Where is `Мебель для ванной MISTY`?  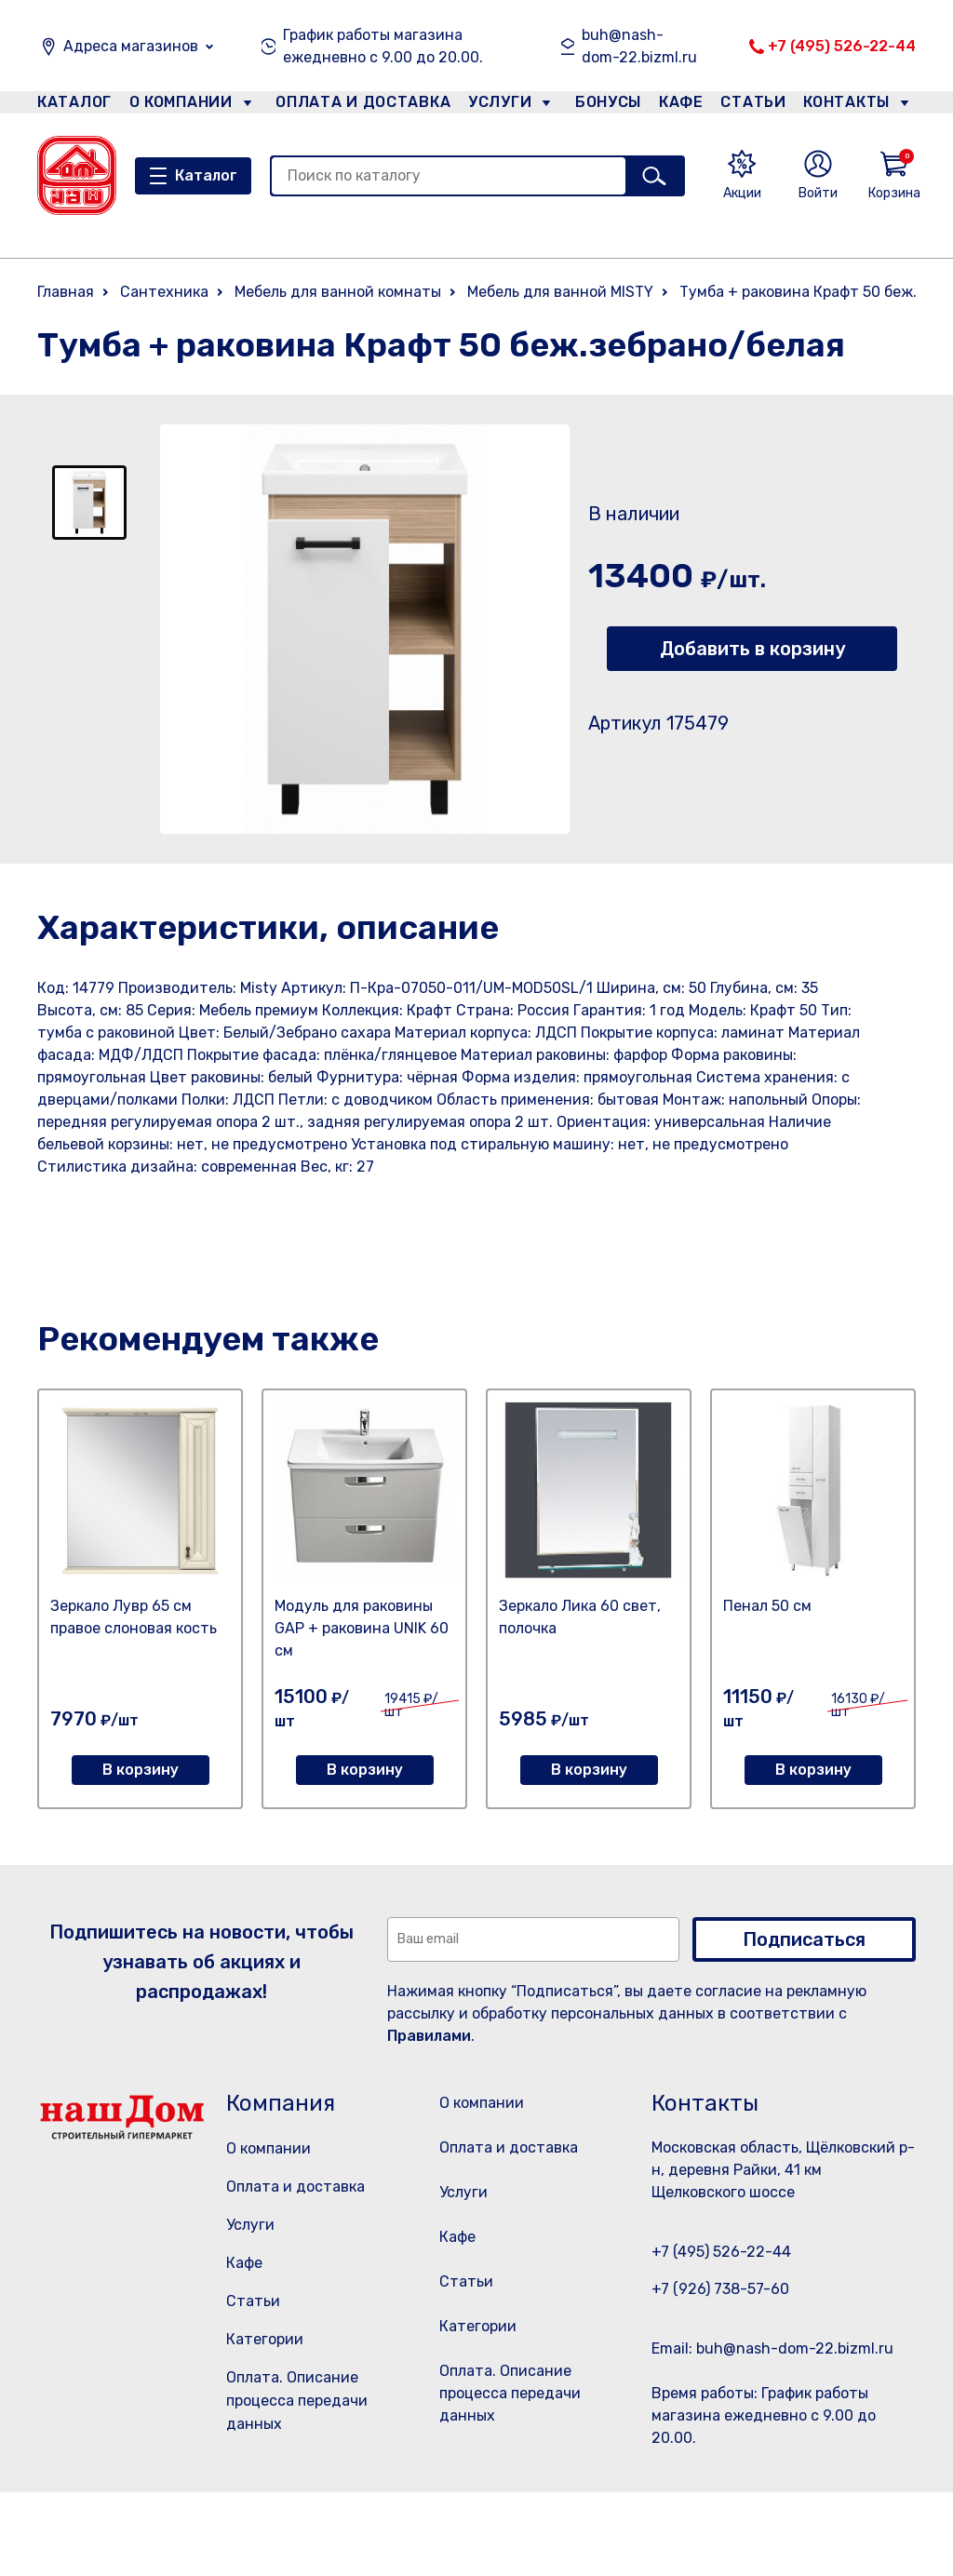
Мебель для ванной MISTY is located at coordinates (560, 292).